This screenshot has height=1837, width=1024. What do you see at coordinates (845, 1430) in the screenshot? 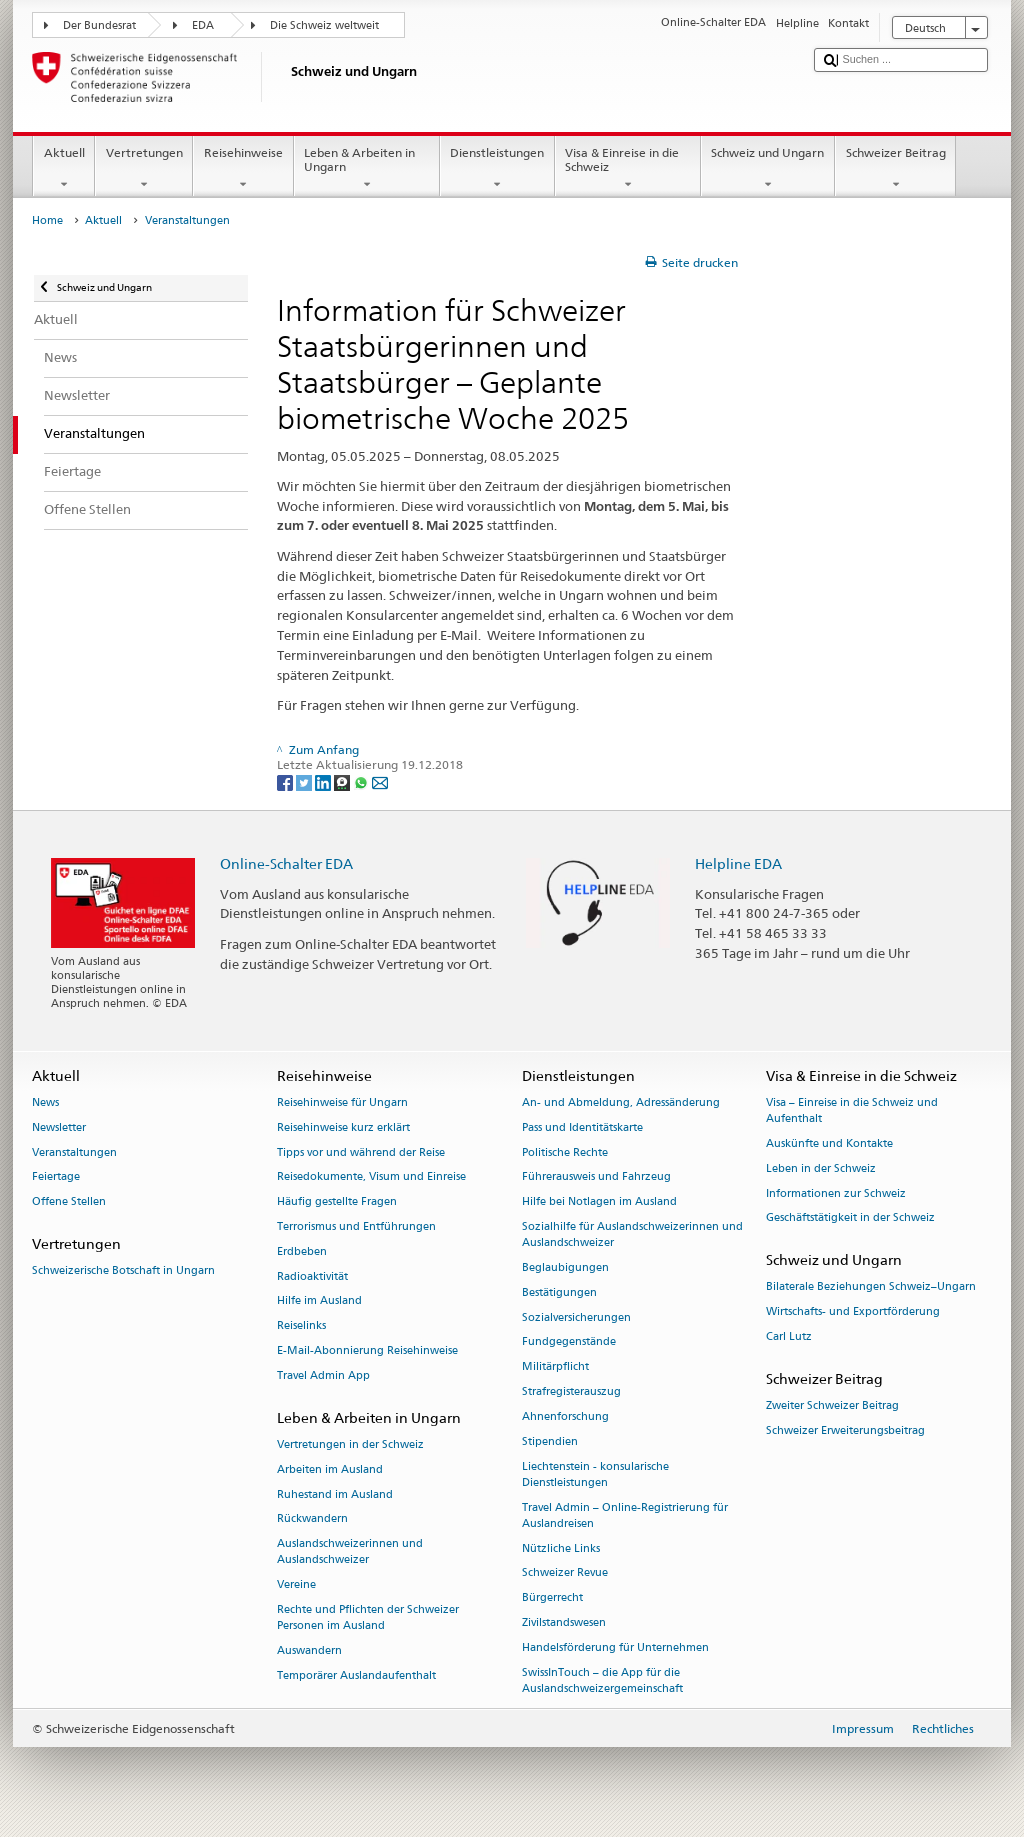
I see `Schweizer Erweiterungsbeitrag` at bounding box center [845, 1430].